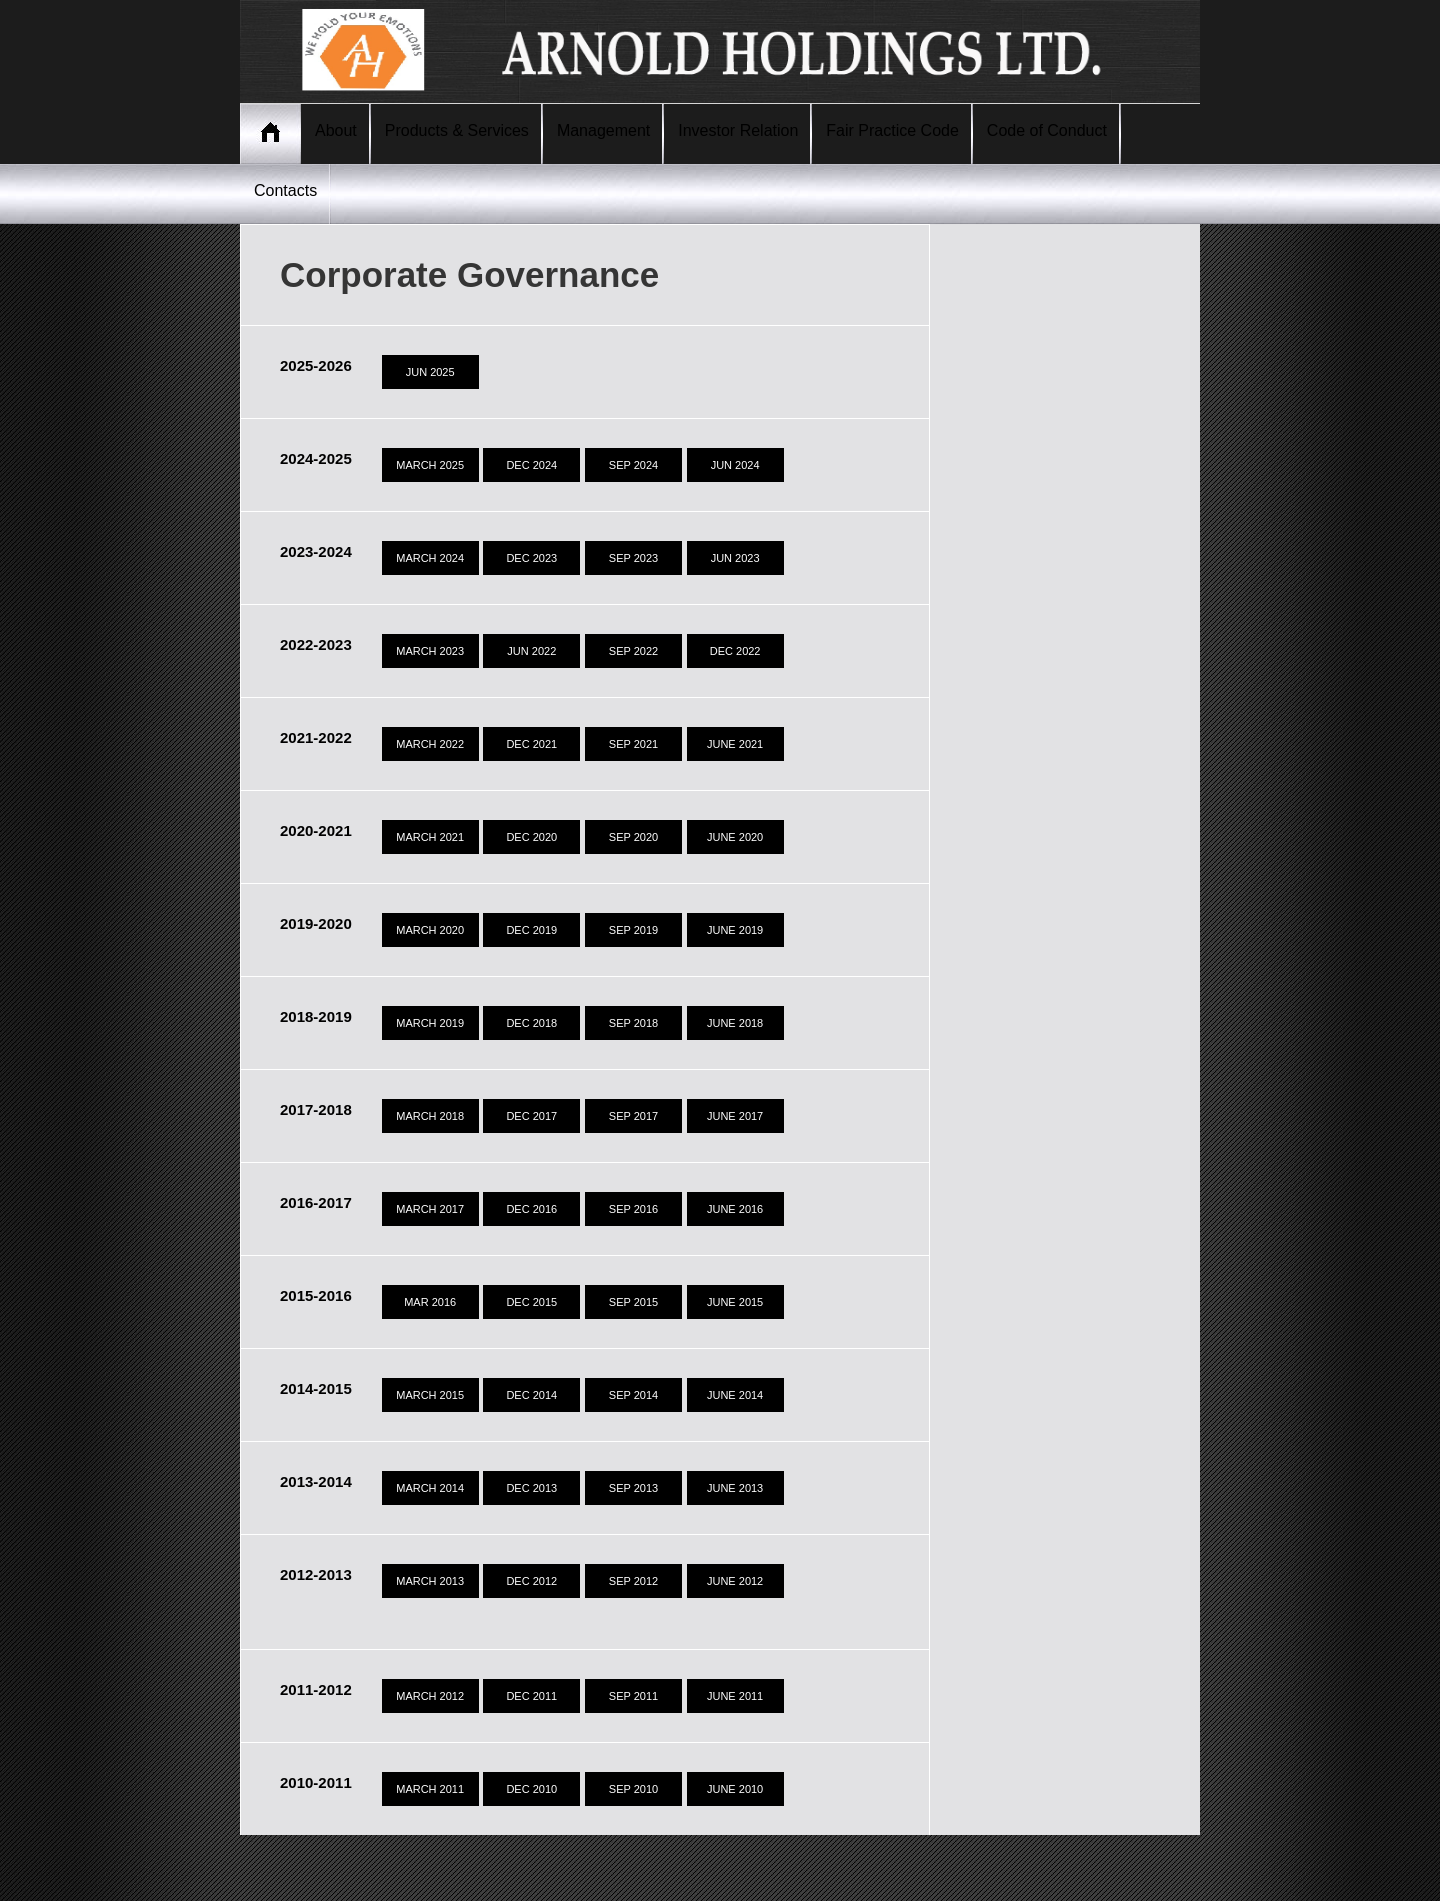  Describe the element at coordinates (603, 130) in the screenshot. I see `Management` at that location.